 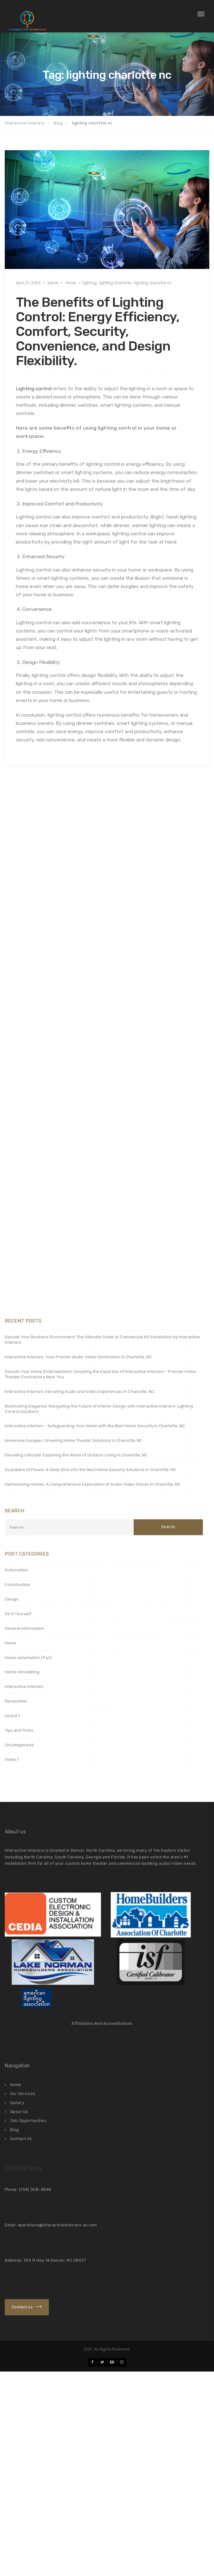 What do you see at coordinates (70, 283) in the screenshot?
I see `Home` at bounding box center [70, 283].